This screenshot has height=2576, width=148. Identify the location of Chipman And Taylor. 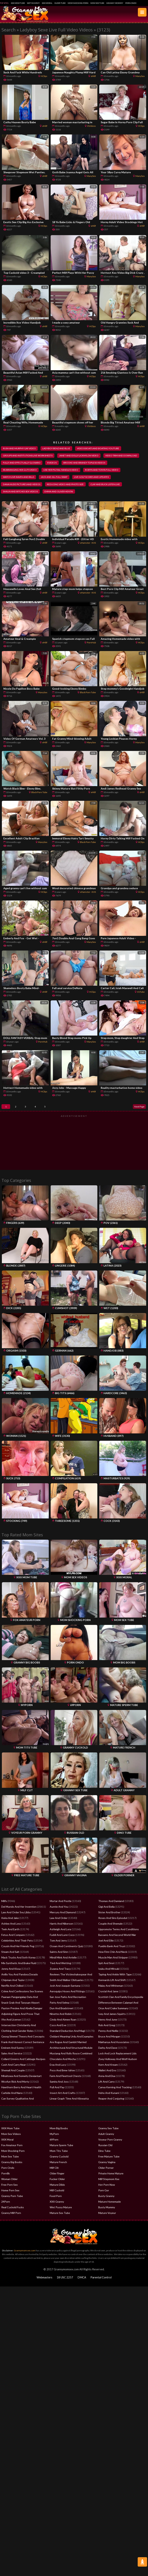
(13, 1987).